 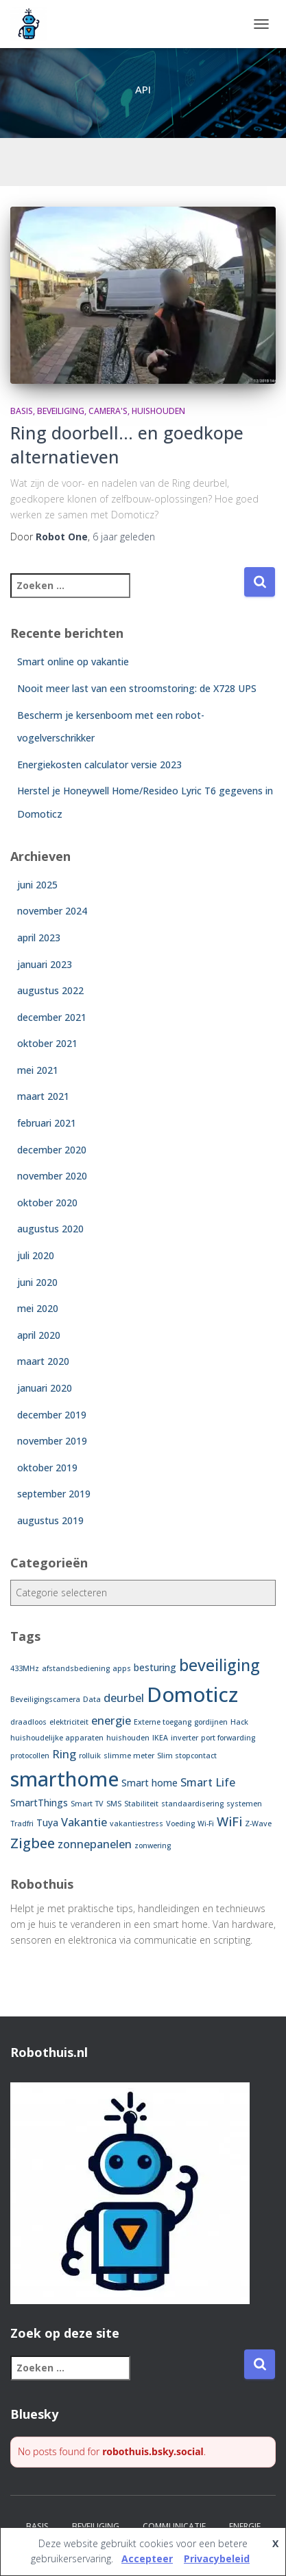 I want to click on januari 2023, so click(x=44, y=964).